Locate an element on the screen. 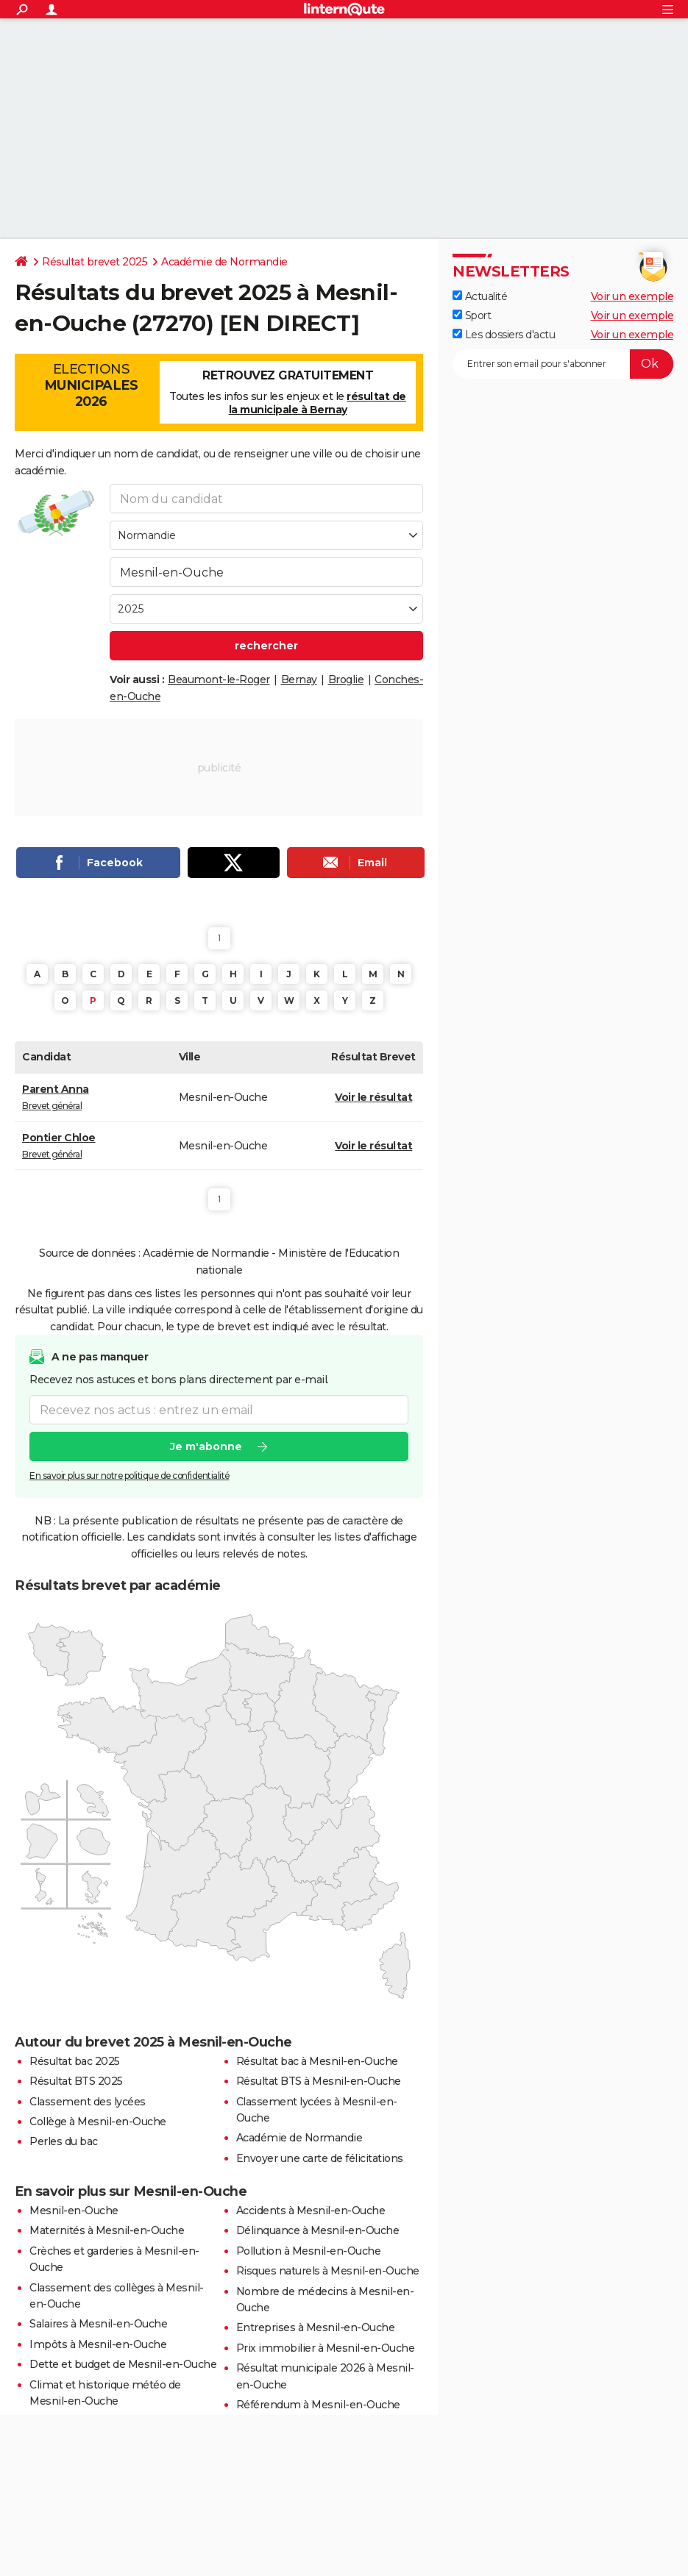 The height and width of the screenshot is (2576, 688). Classement des lycées is located at coordinates (87, 2101).